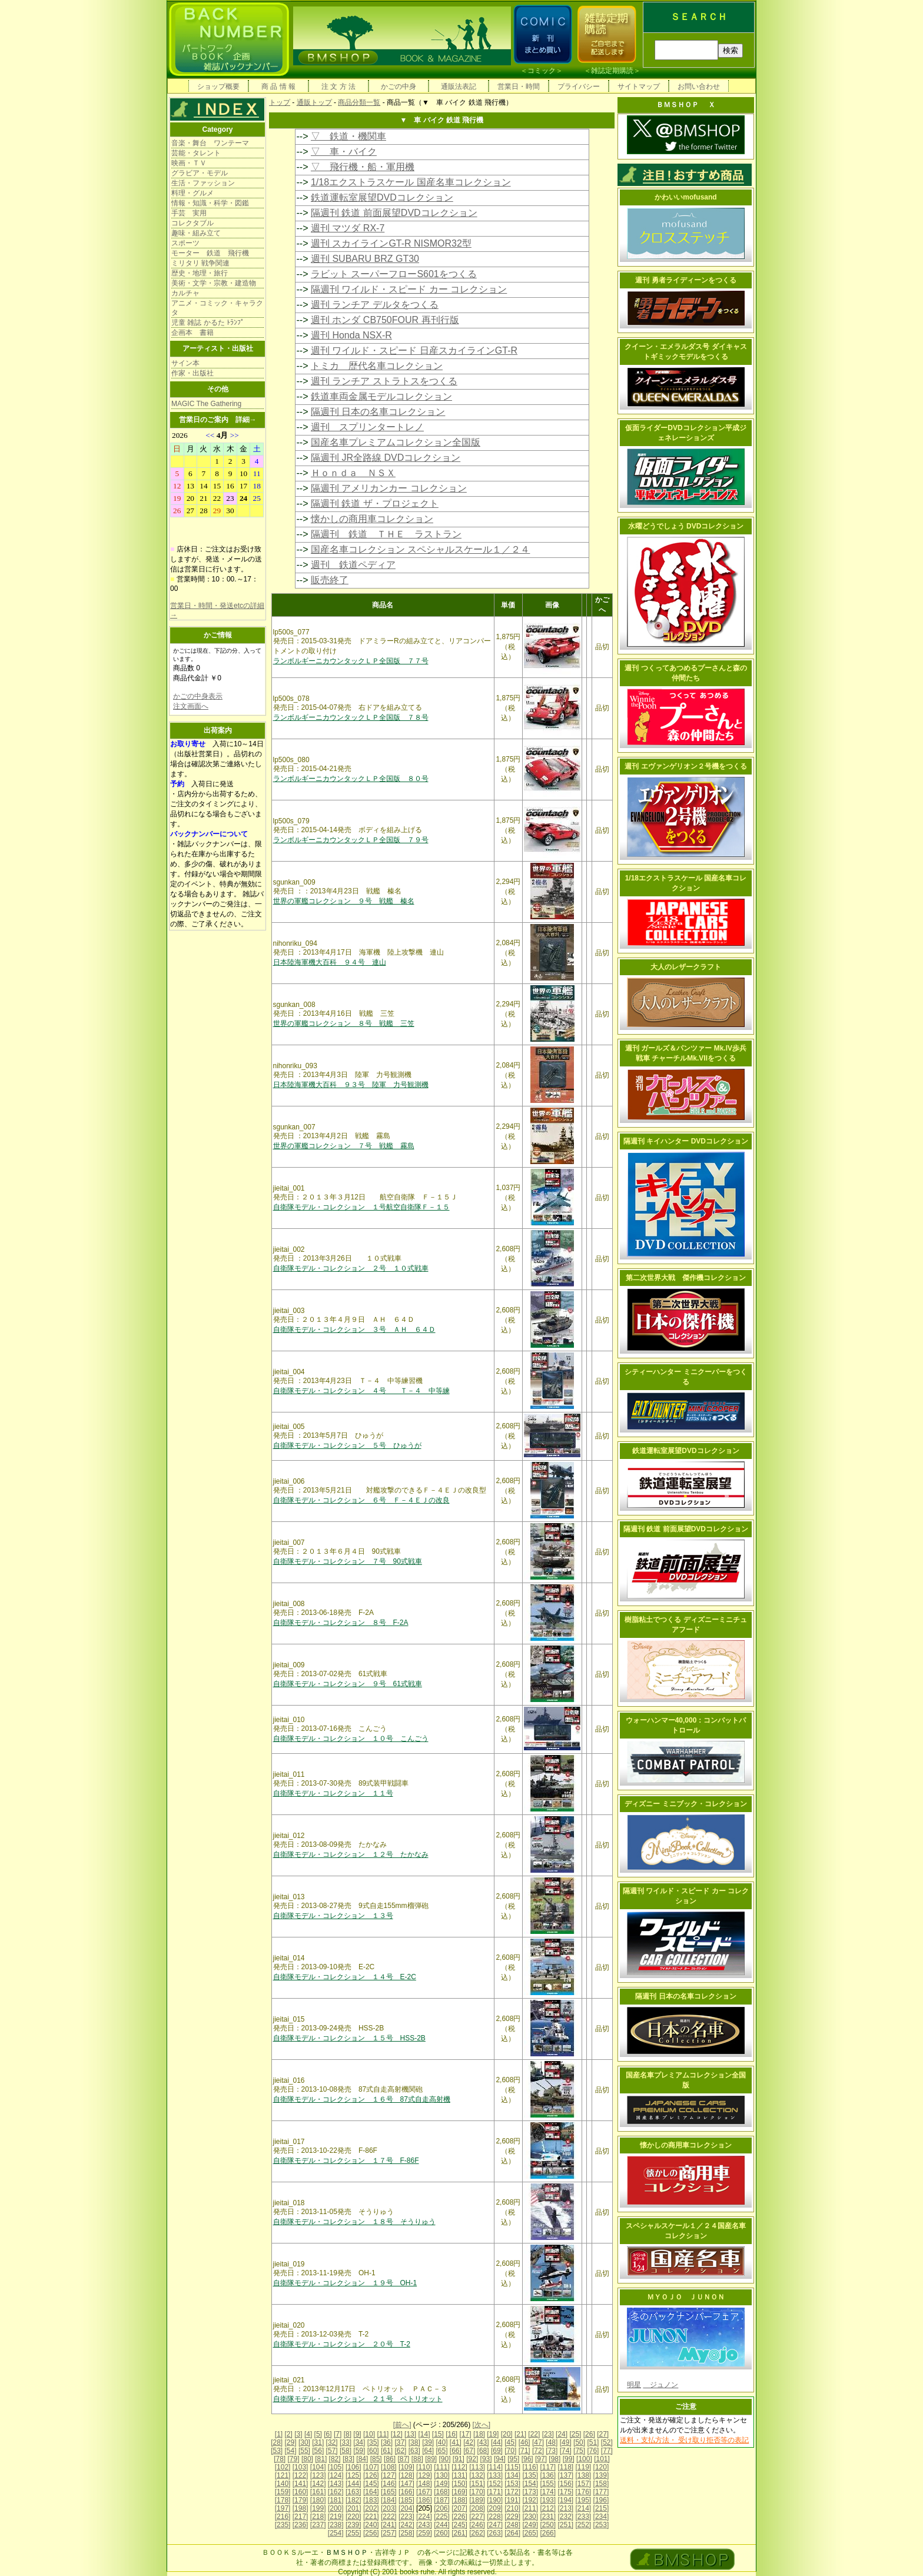 The height and width of the screenshot is (2576, 923). Describe the element at coordinates (524, 2451) in the screenshot. I see `[71]` at that location.